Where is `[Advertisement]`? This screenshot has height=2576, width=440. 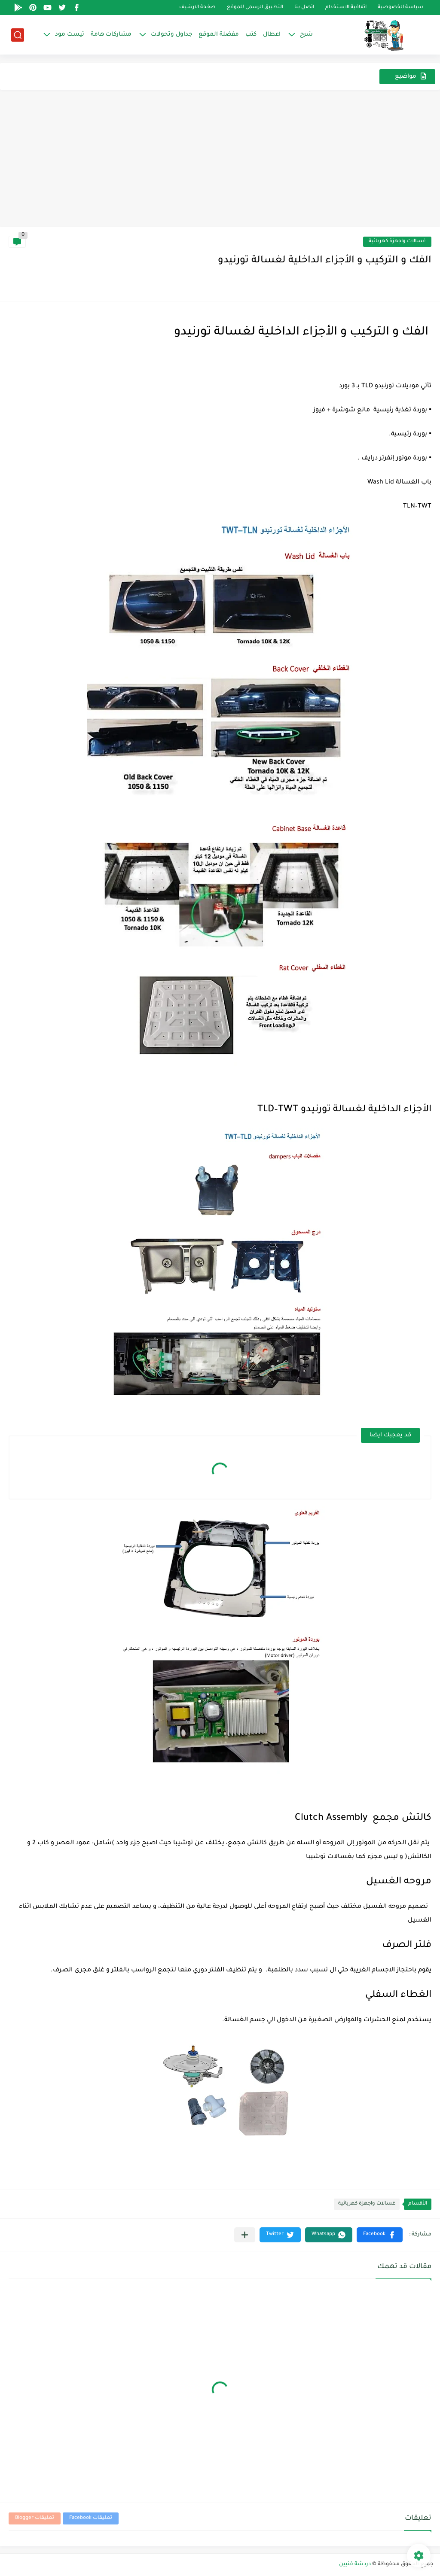
[Advertisement] is located at coordinates (220, 163).